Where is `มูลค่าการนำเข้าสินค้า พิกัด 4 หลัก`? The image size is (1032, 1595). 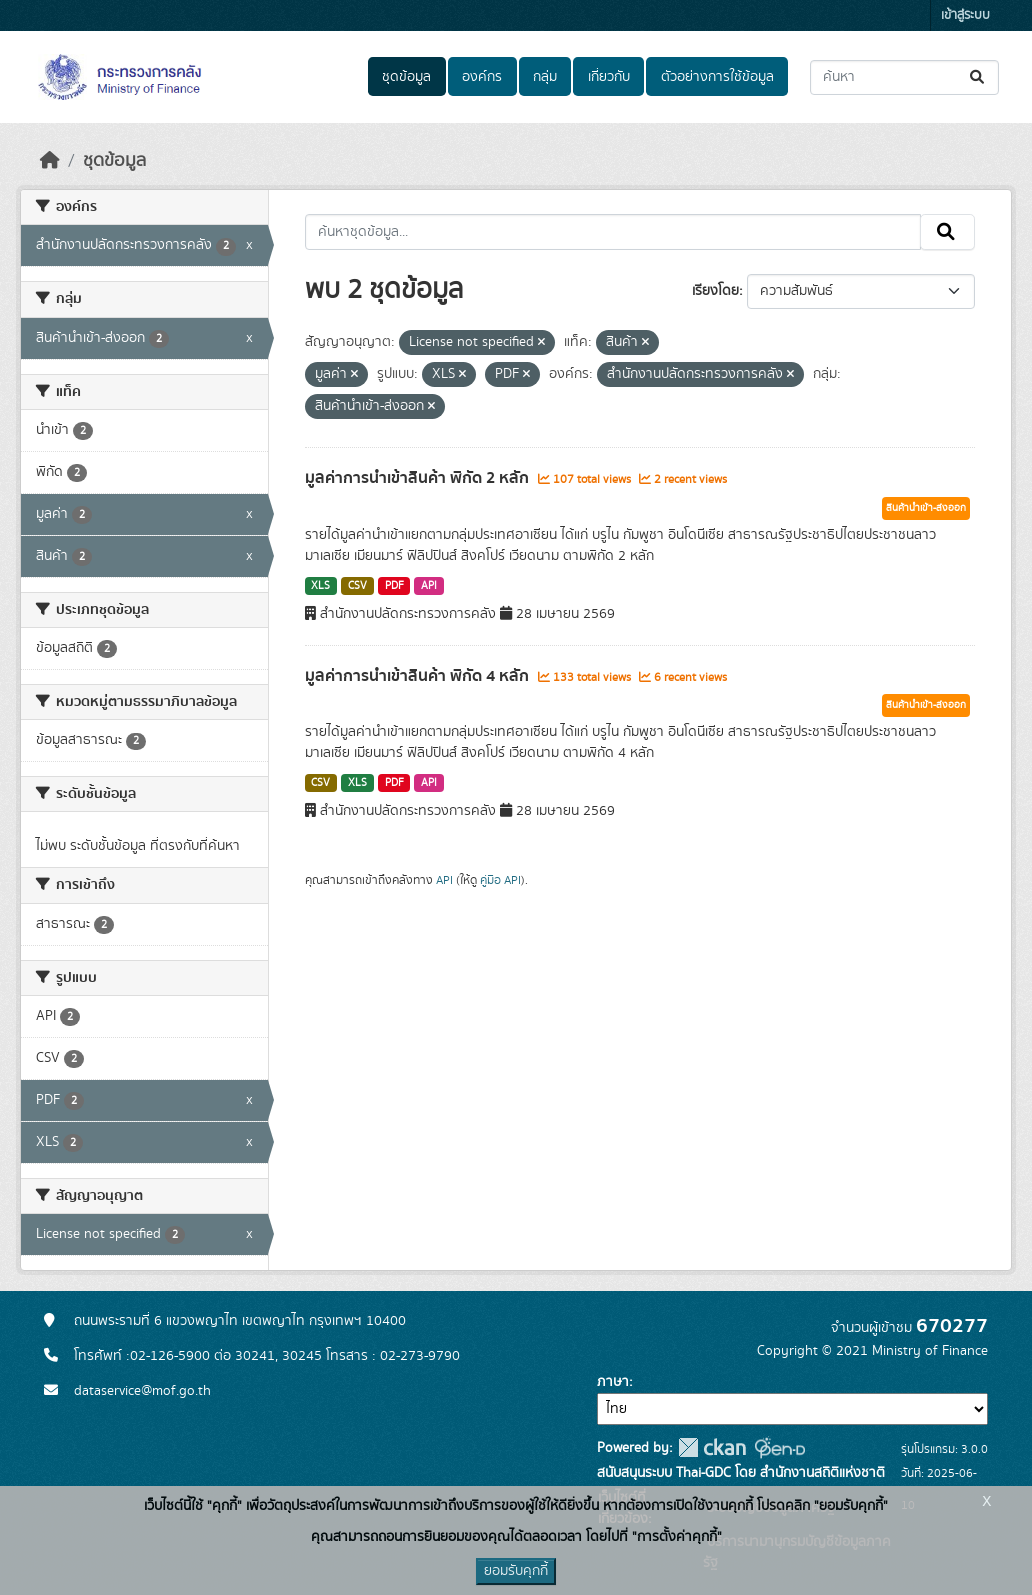
มูลค่าการนำเข้าสินค้า พิกัด 4 หลัก is located at coordinates (419, 676).